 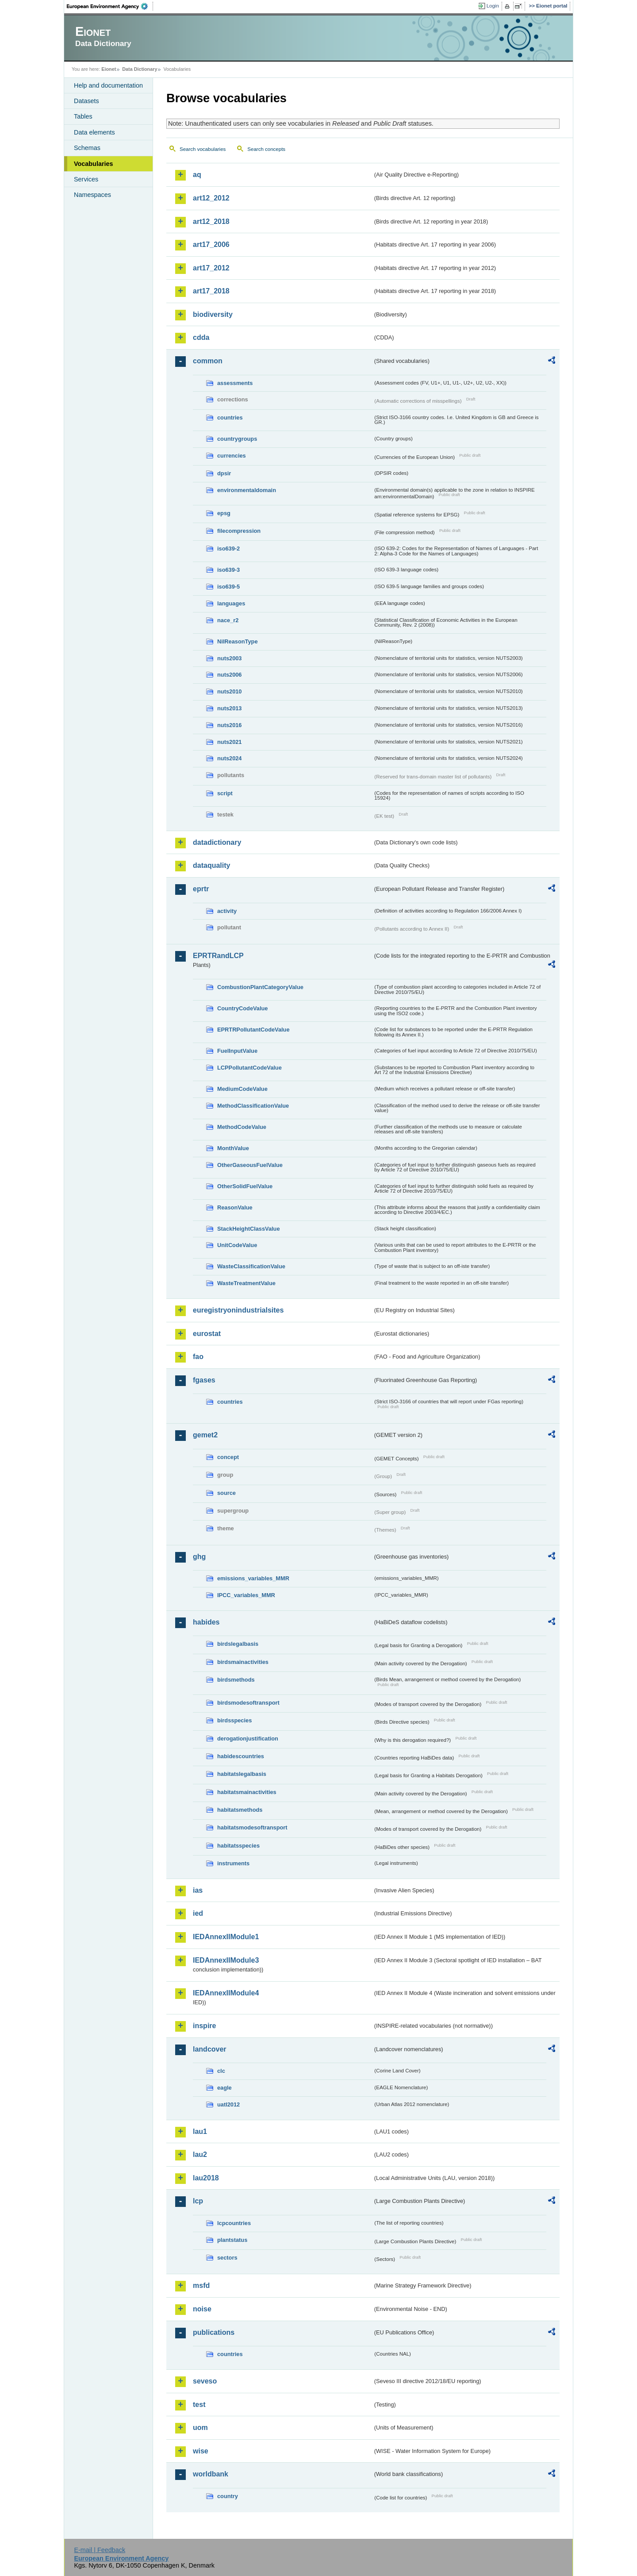 I want to click on Namespaces, so click(x=92, y=194).